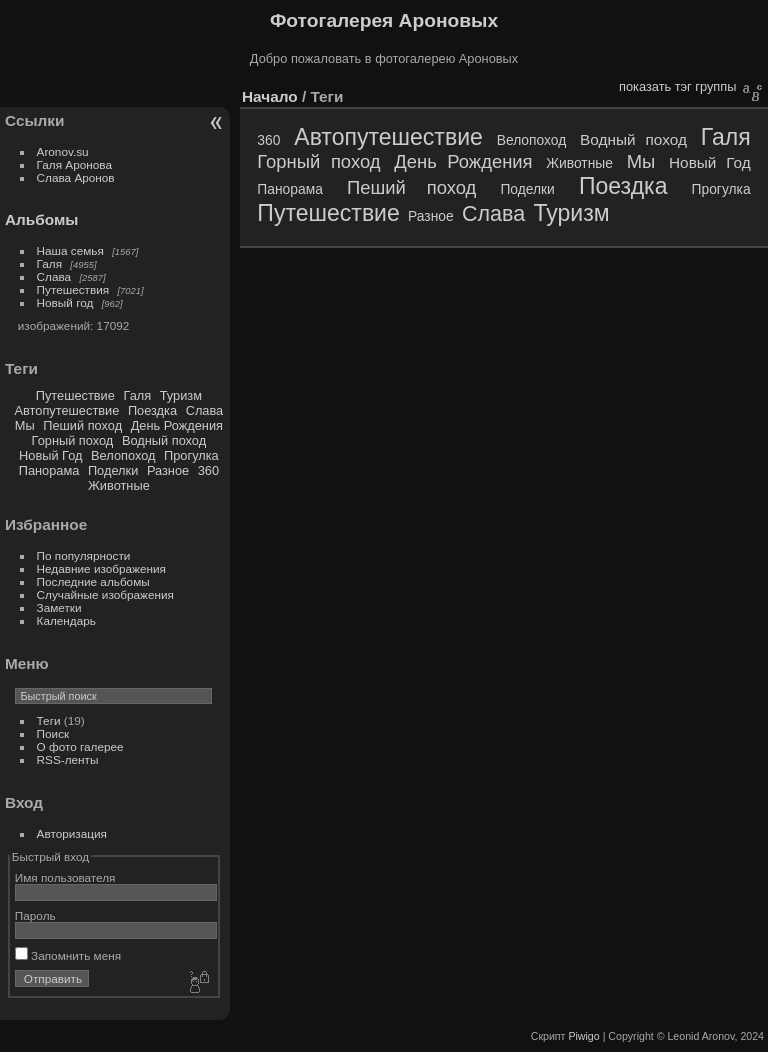 Image resolution: width=768 pixels, height=1052 pixels. Describe the element at coordinates (123, 455) in the screenshot. I see `Велопоход` at that location.